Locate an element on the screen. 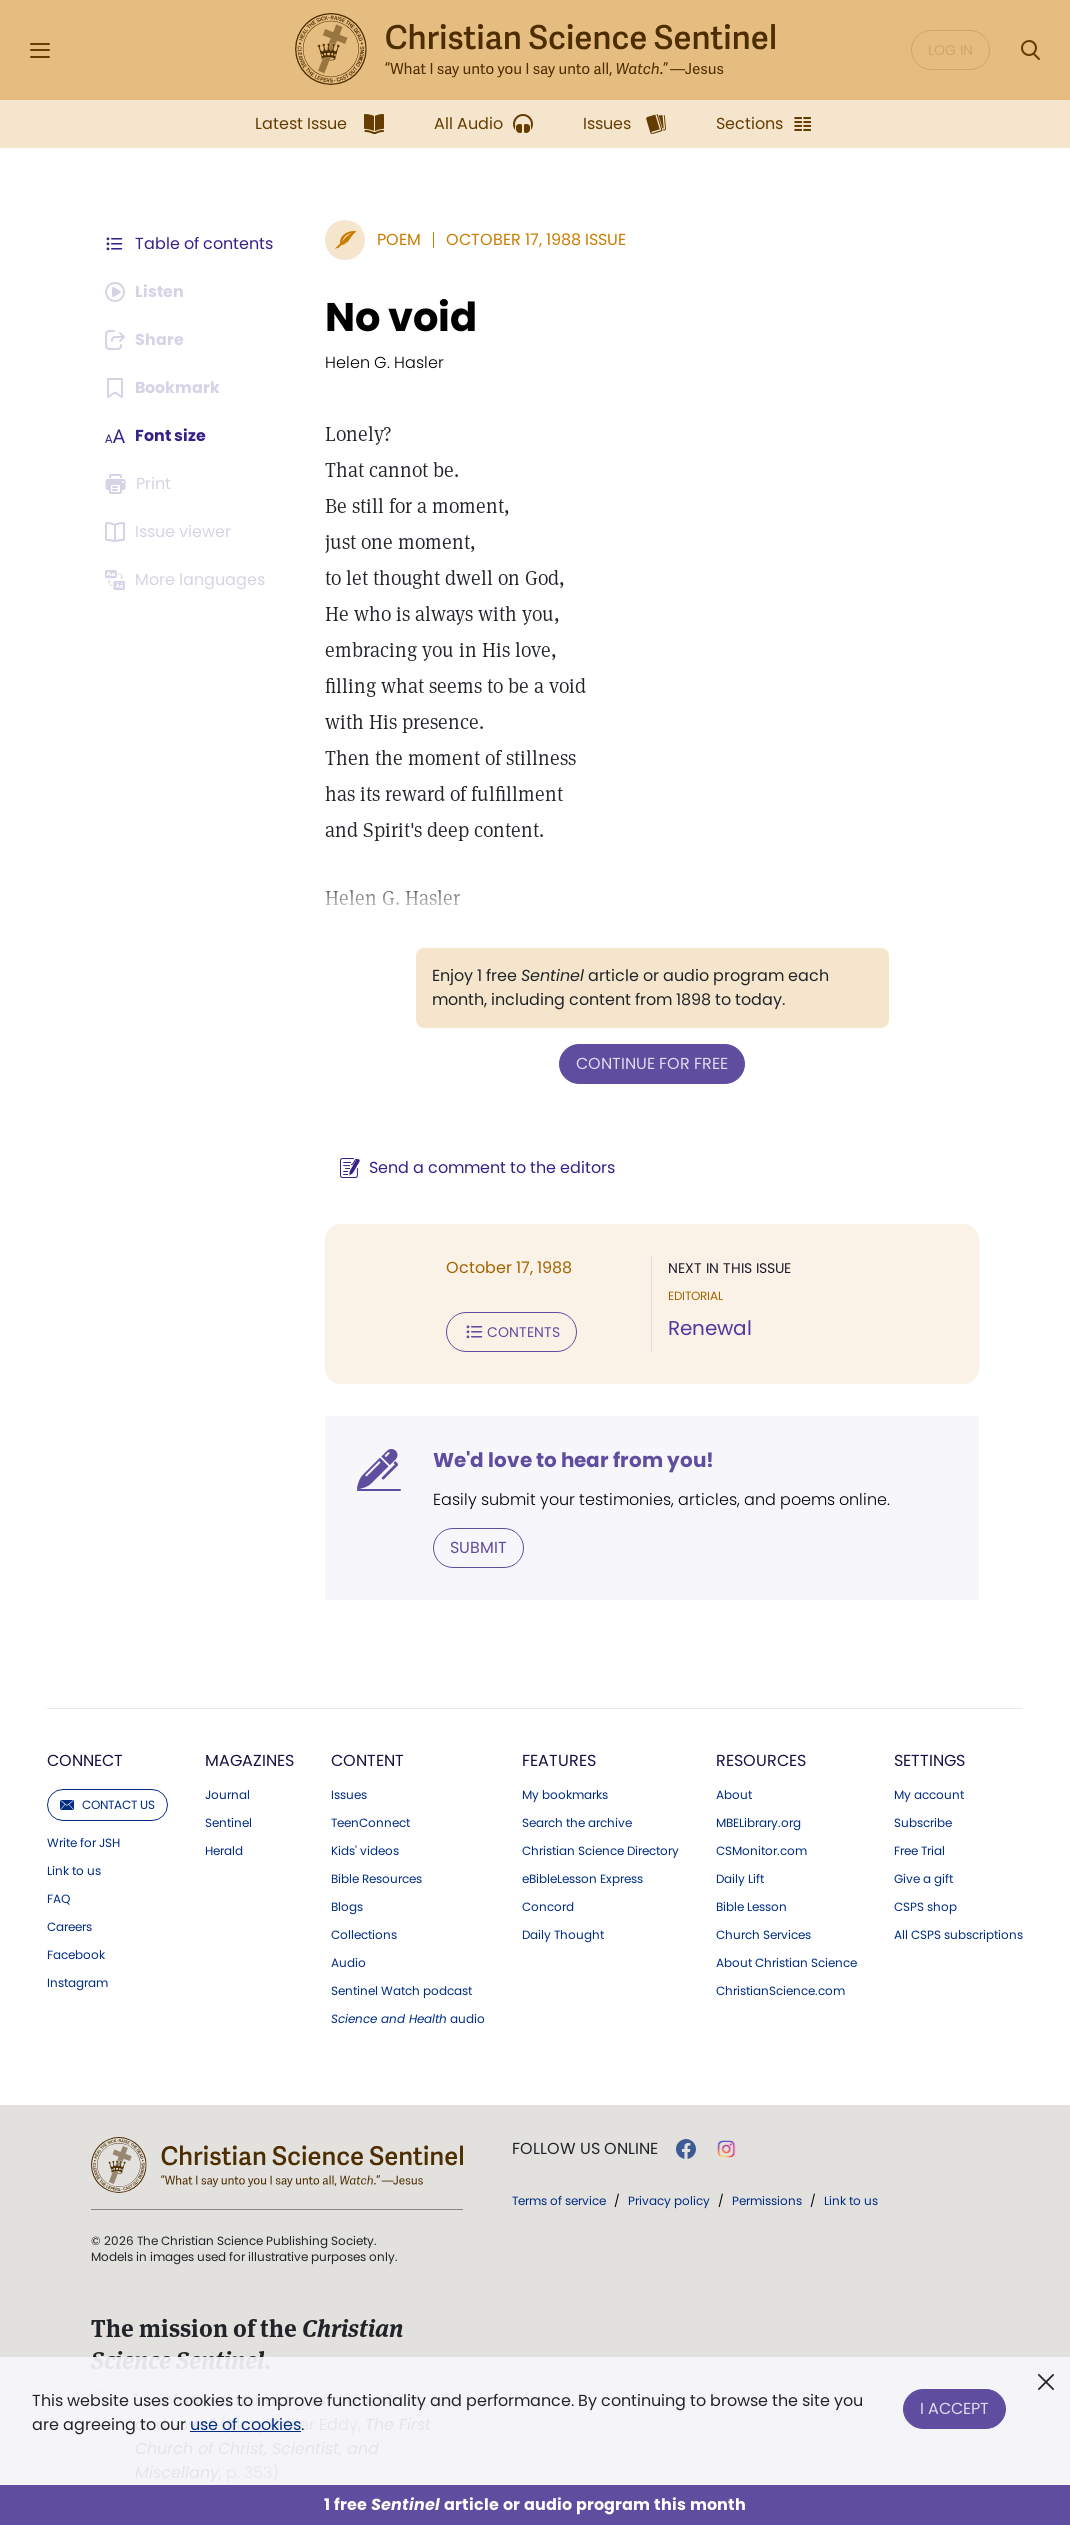 The width and height of the screenshot is (1070, 2525). Submit is located at coordinates (478, 1547).